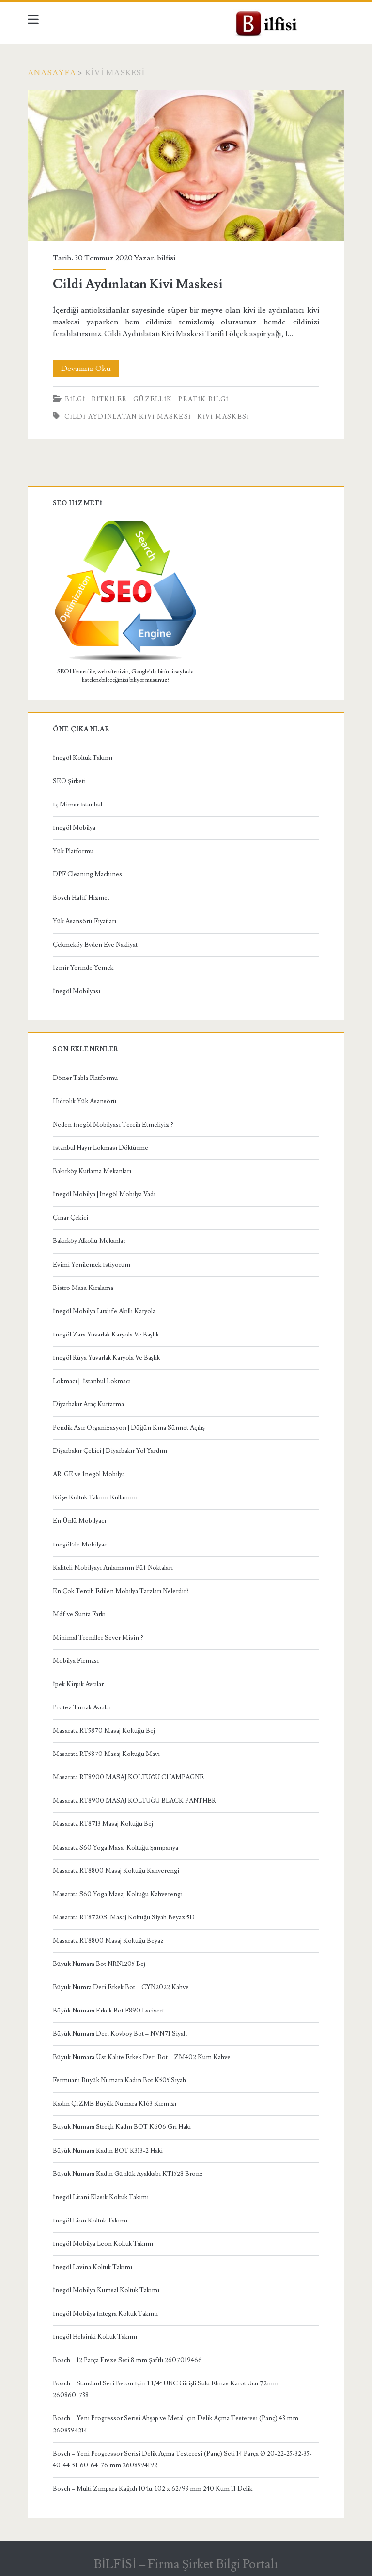 Image resolution: width=372 pixels, height=2576 pixels. I want to click on Pratik bilgi, so click(203, 399).